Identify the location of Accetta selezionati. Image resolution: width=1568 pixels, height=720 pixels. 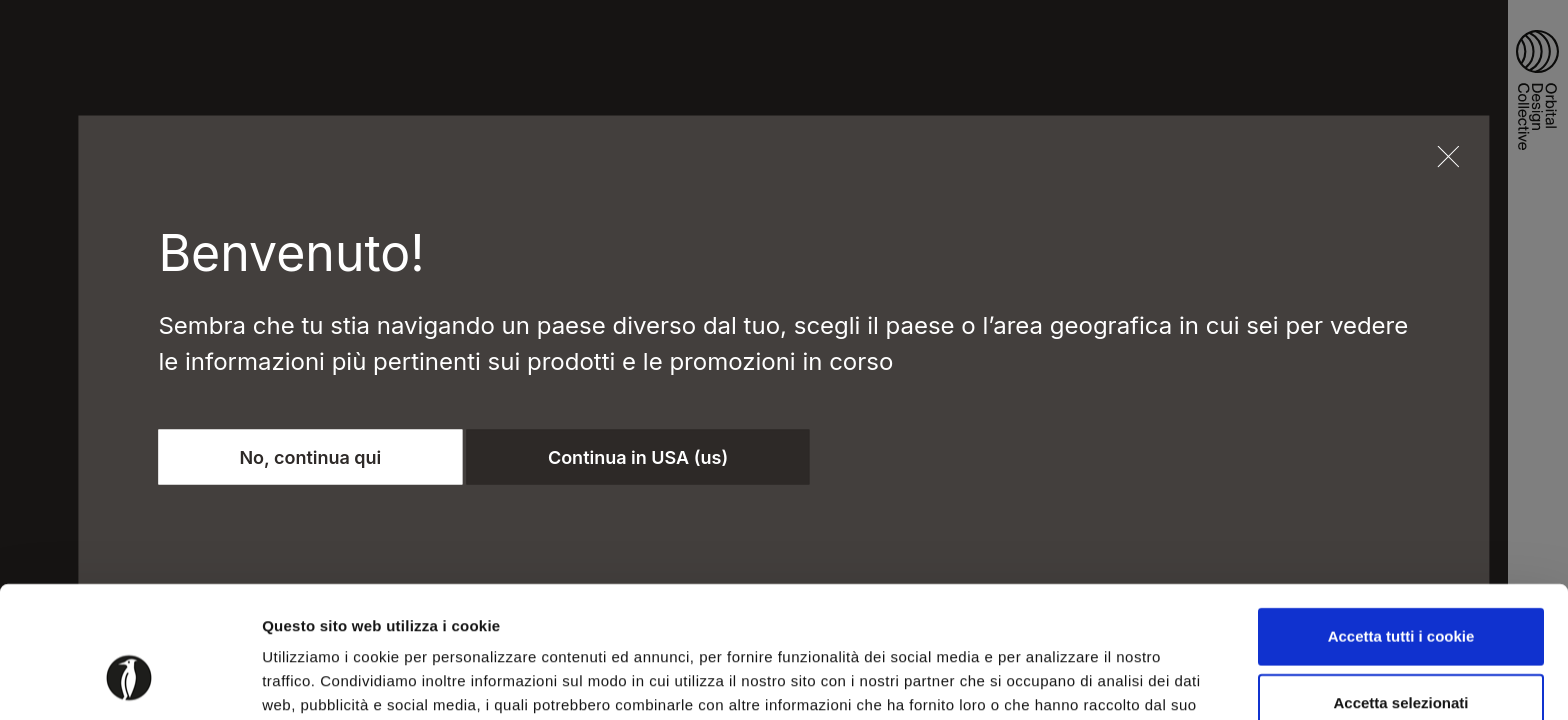
(1400, 589).